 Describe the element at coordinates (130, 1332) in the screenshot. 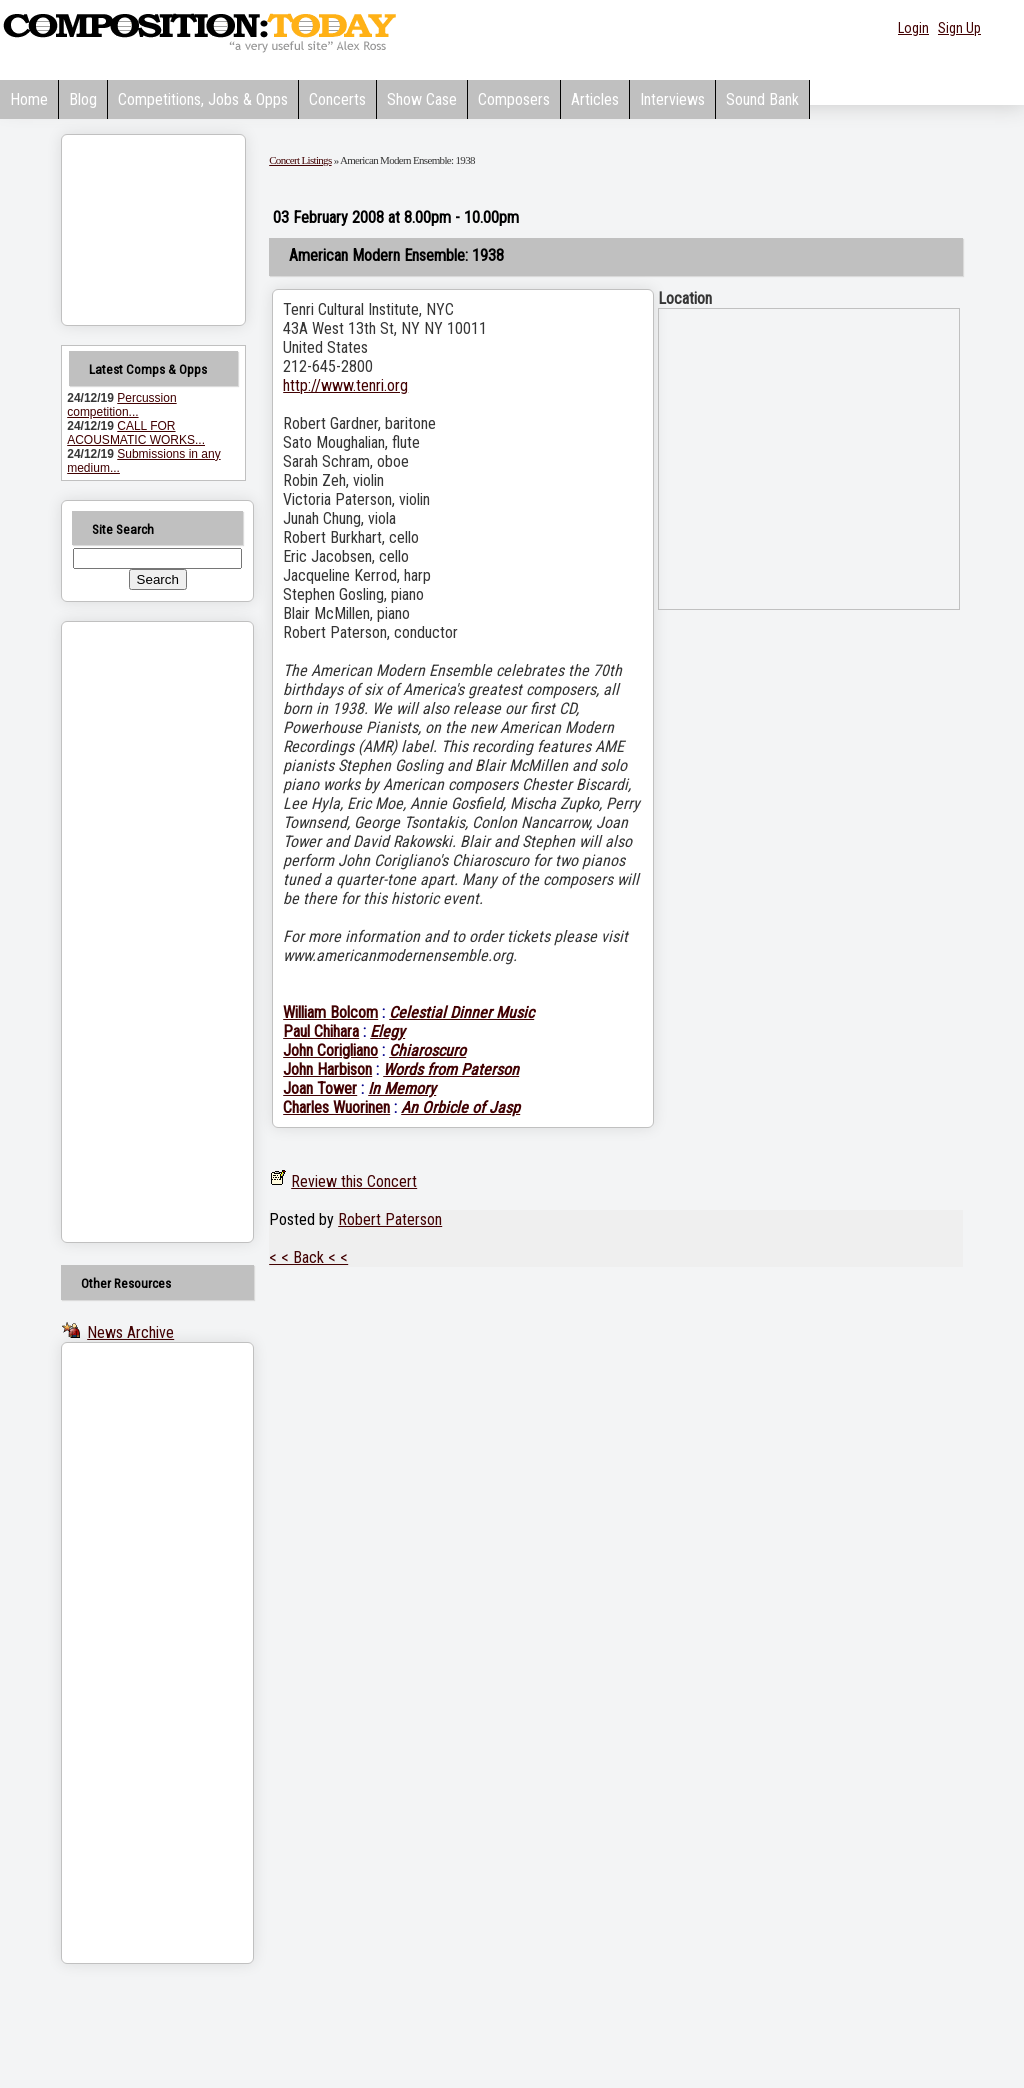

I see `News Archive` at that location.